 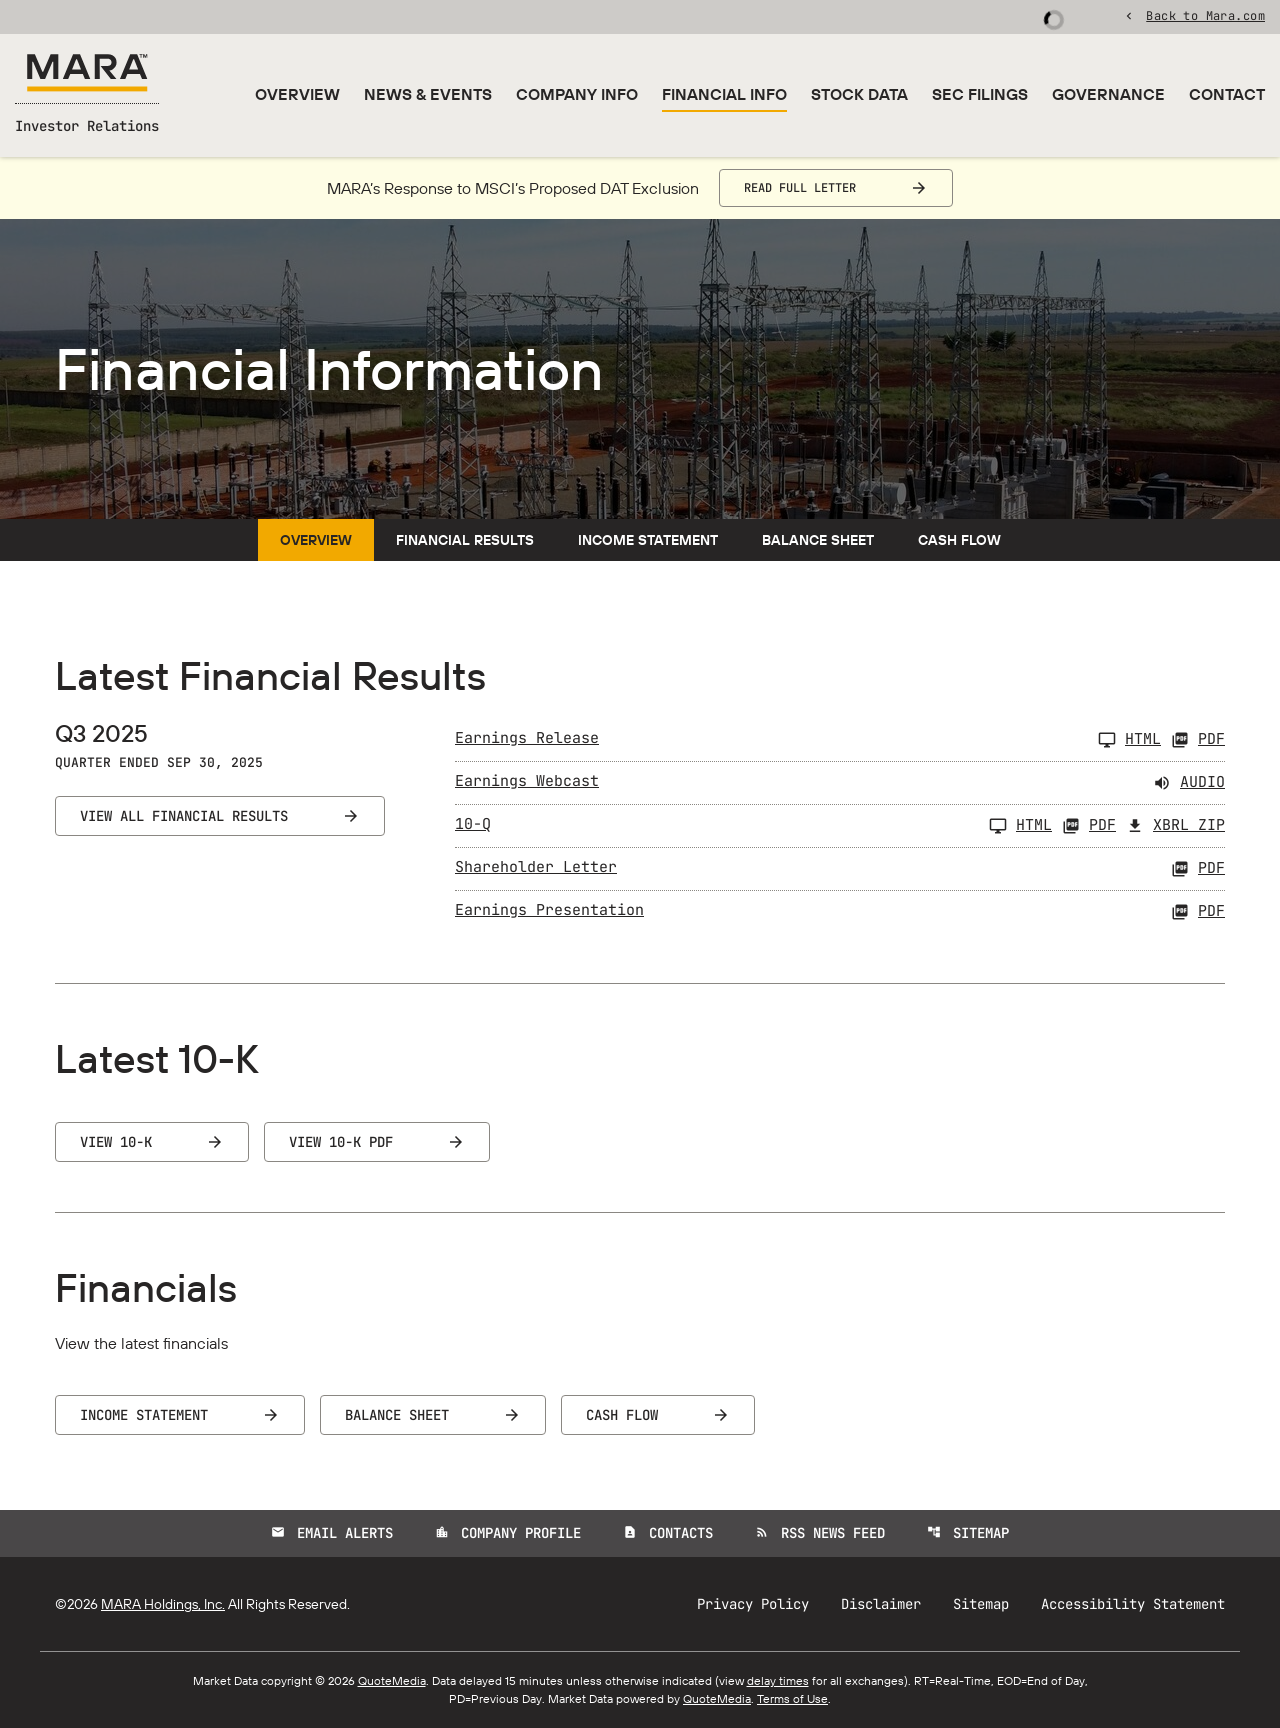 I want to click on [Shareholder Letter Q3 2025 PDF], so click(x=840, y=869).